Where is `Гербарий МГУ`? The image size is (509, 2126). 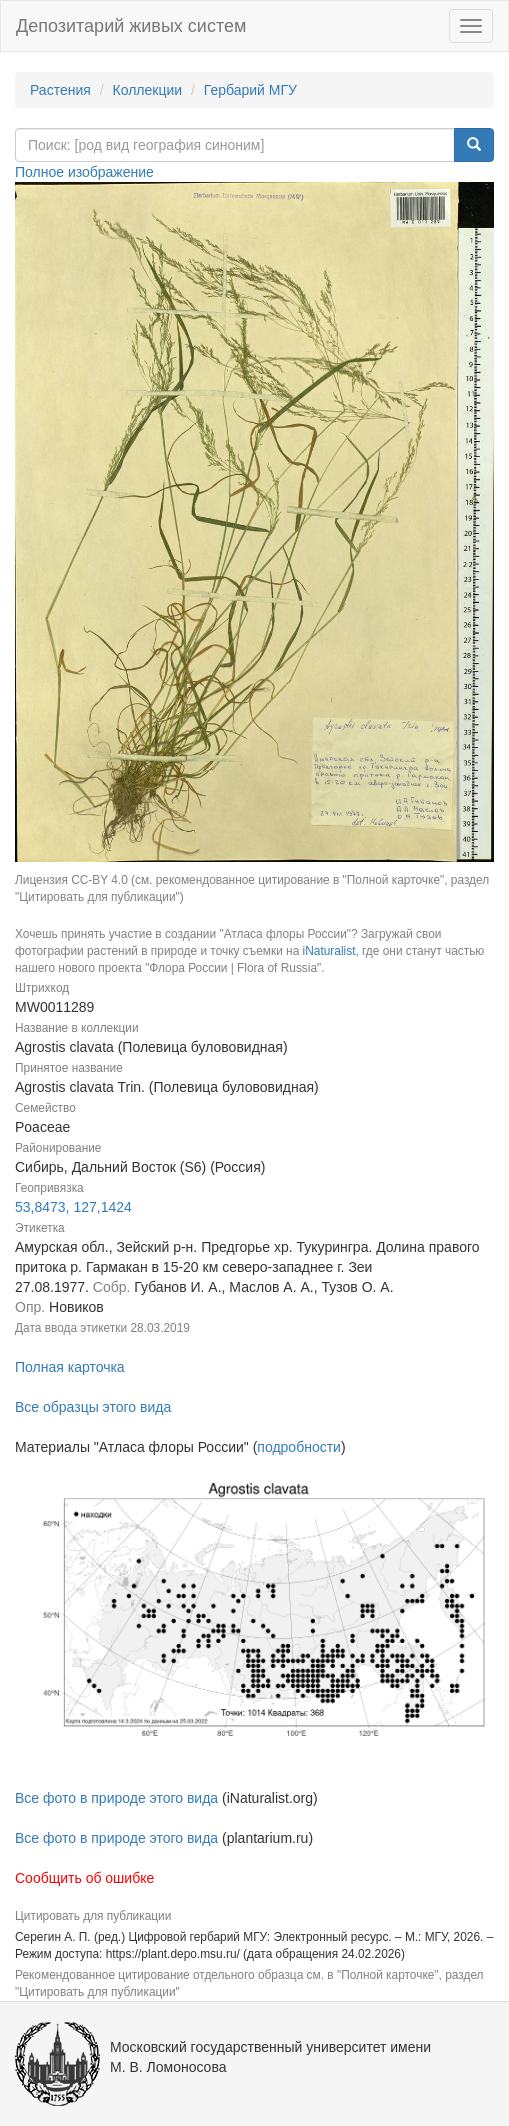 Гербарий МГУ is located at coordinates (250, 90).